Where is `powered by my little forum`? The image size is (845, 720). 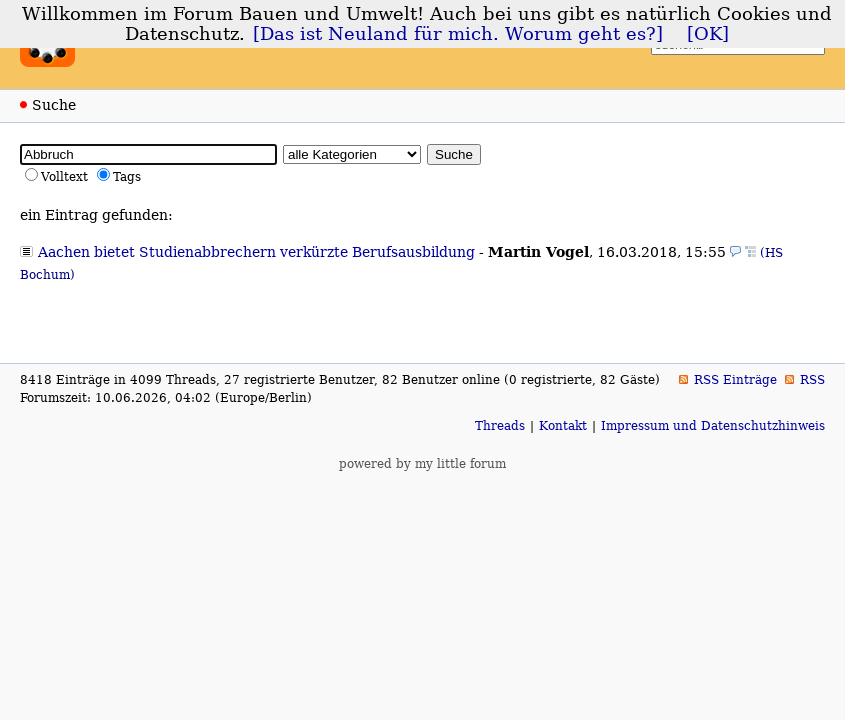
powered by my little forum is located at coordinates (422, 464).